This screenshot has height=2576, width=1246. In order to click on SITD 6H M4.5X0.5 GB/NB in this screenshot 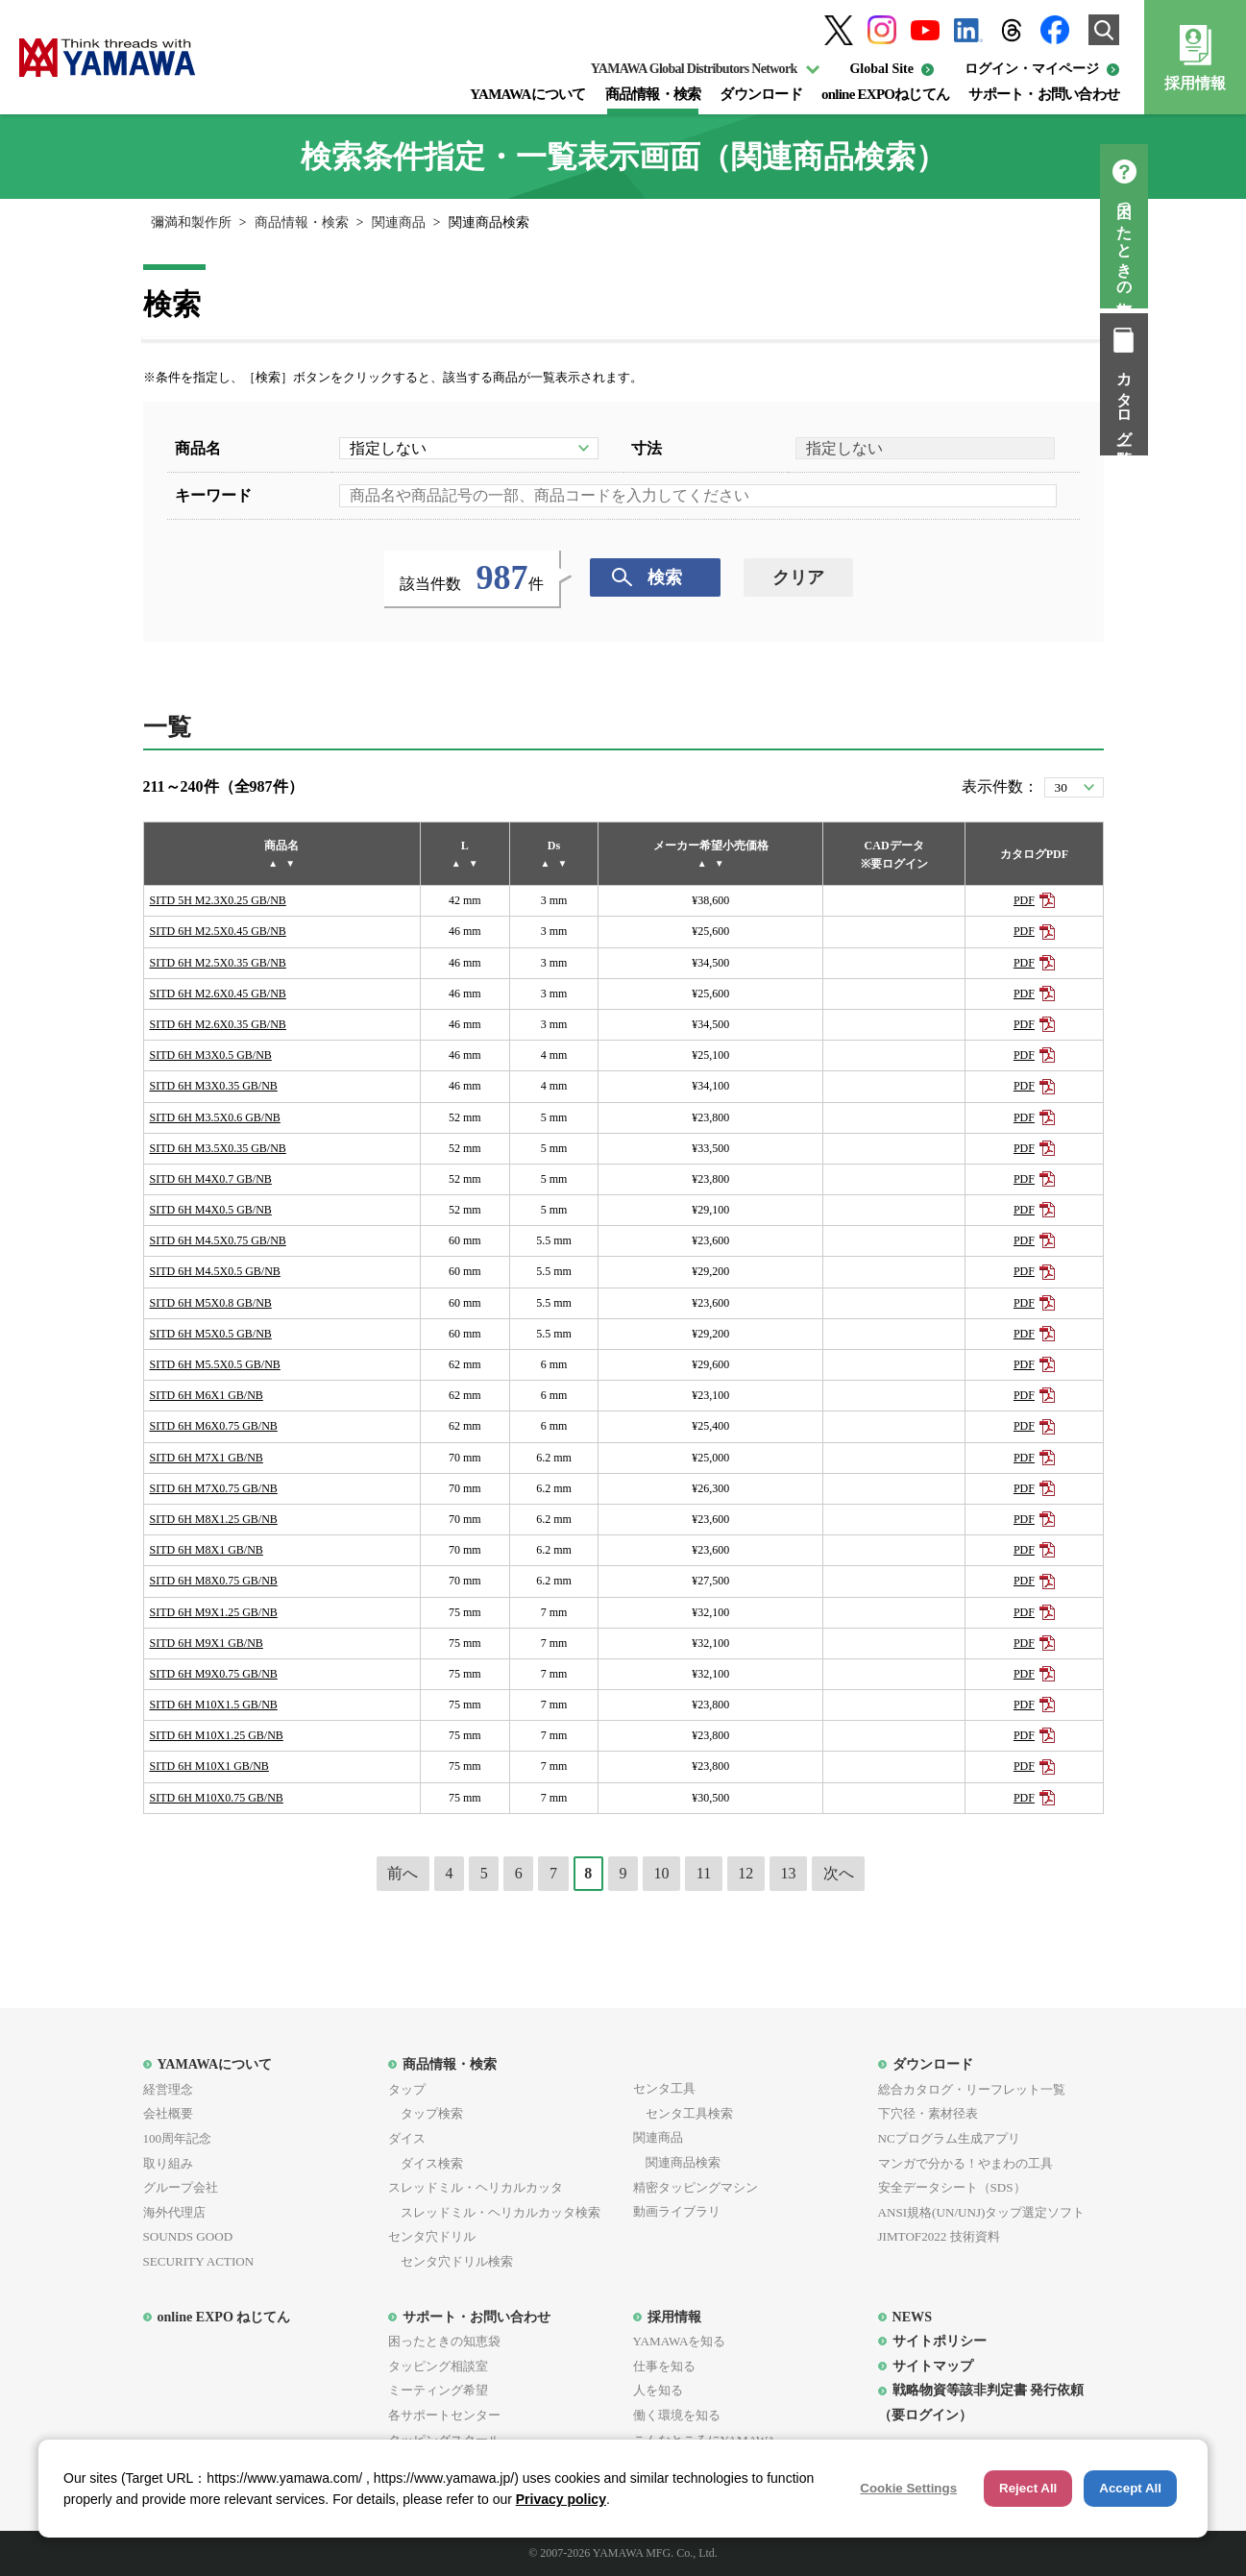, I will do `click(215, 1271)`.